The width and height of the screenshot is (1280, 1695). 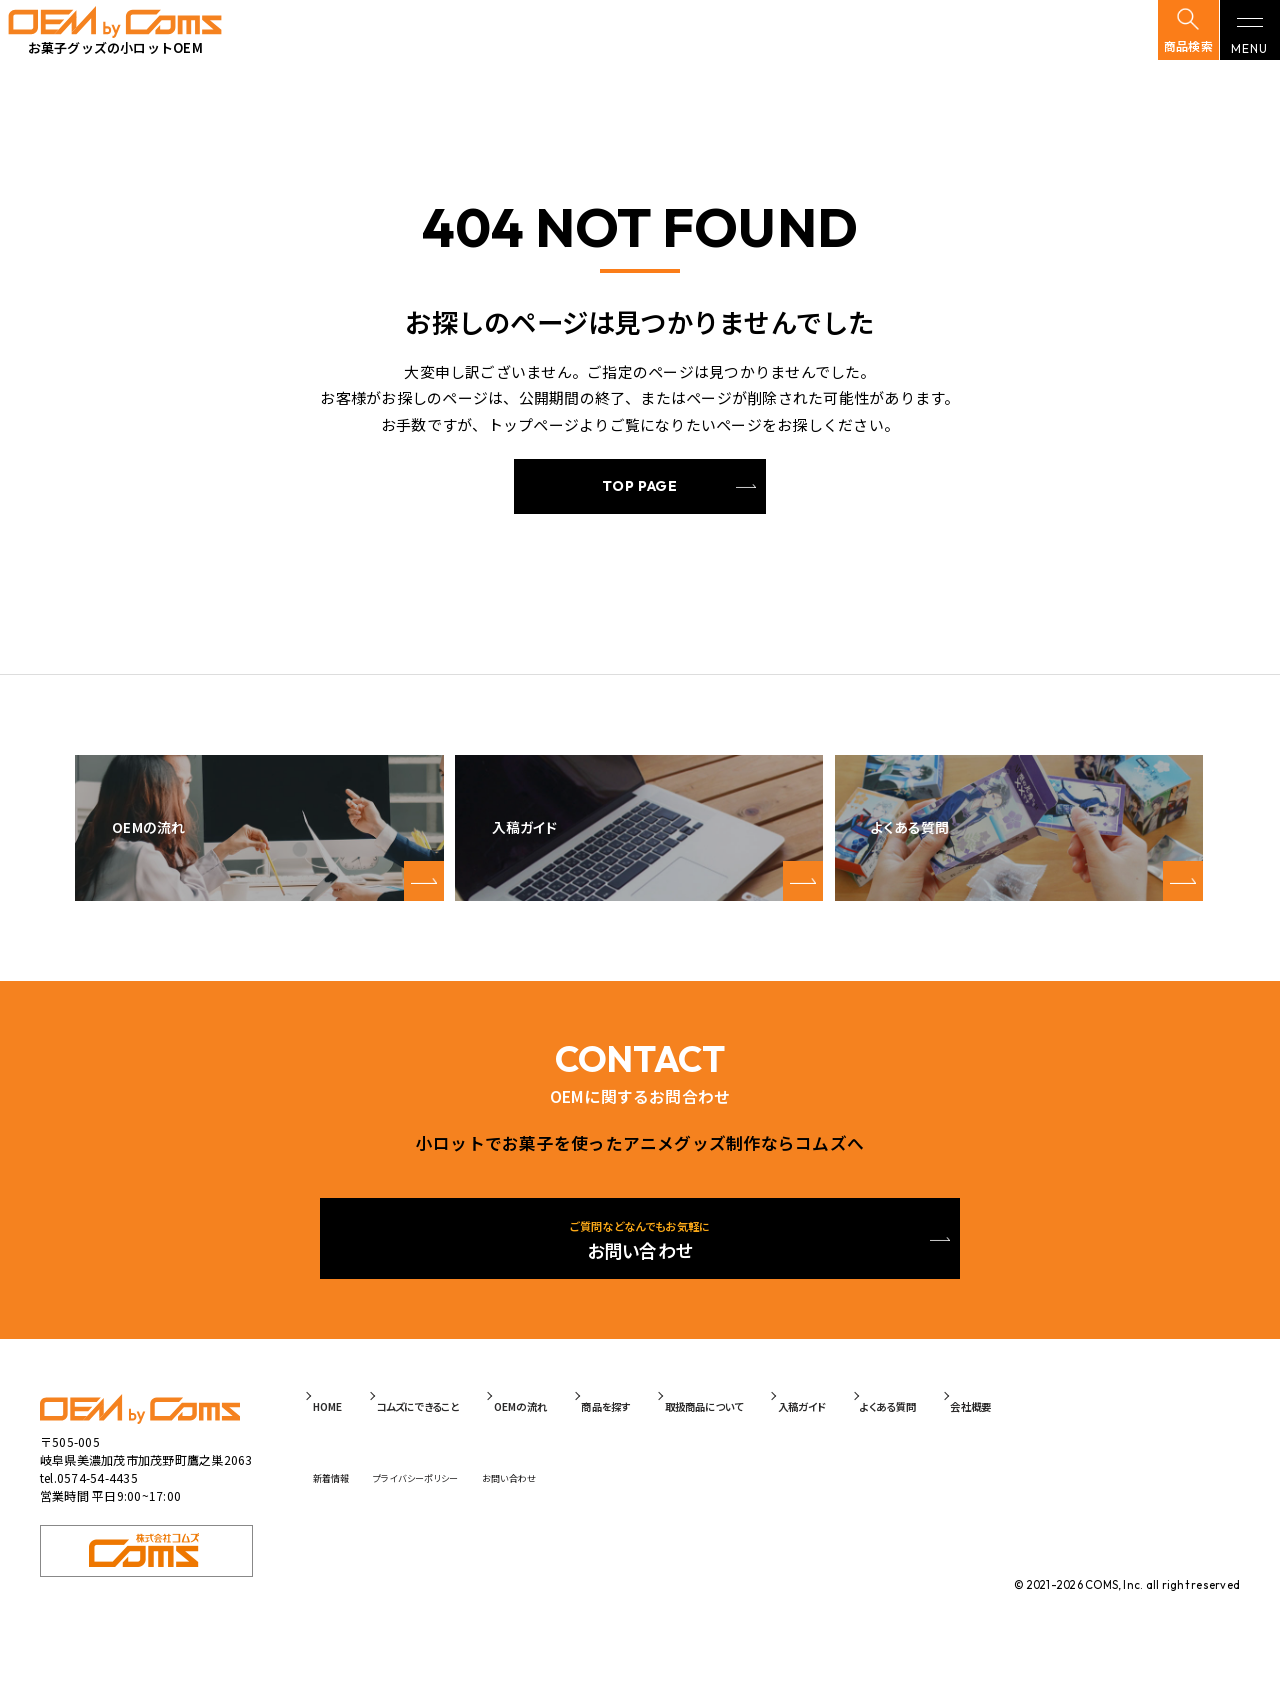 What do you see at coordinates (595, 1440) in the screenshot?
I see `OEMの流れ` at bounding box center [595, 1440].